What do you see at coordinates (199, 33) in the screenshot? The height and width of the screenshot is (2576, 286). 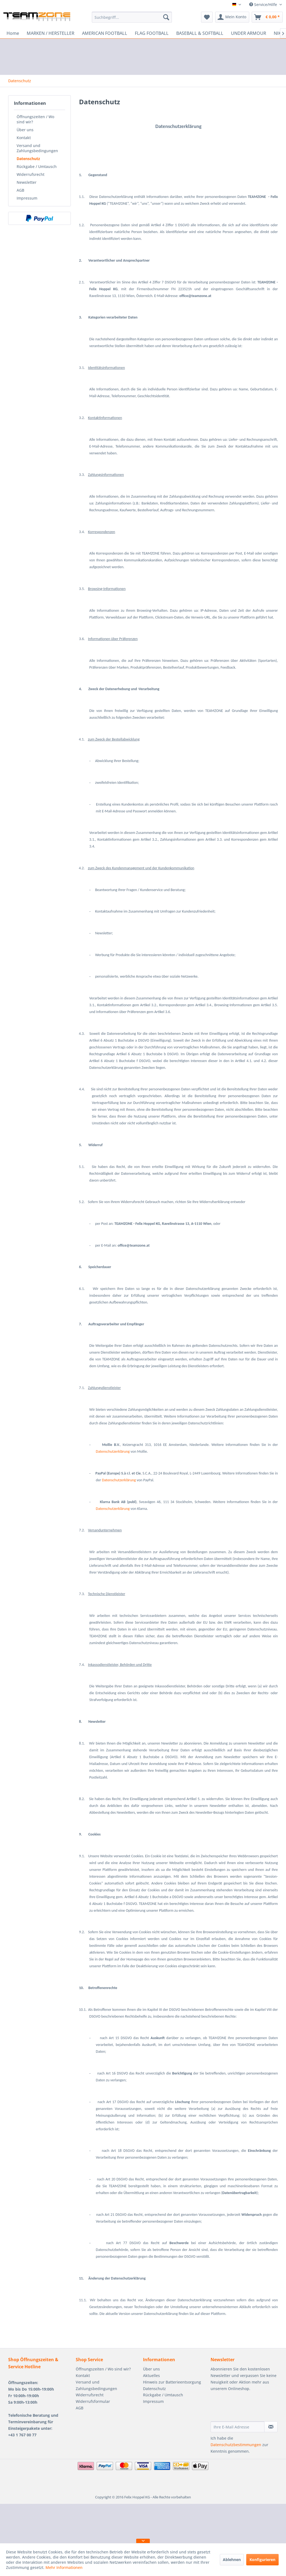 I see `[BASEBALL & SOFTBALL]` at bounding box center [199, 33].